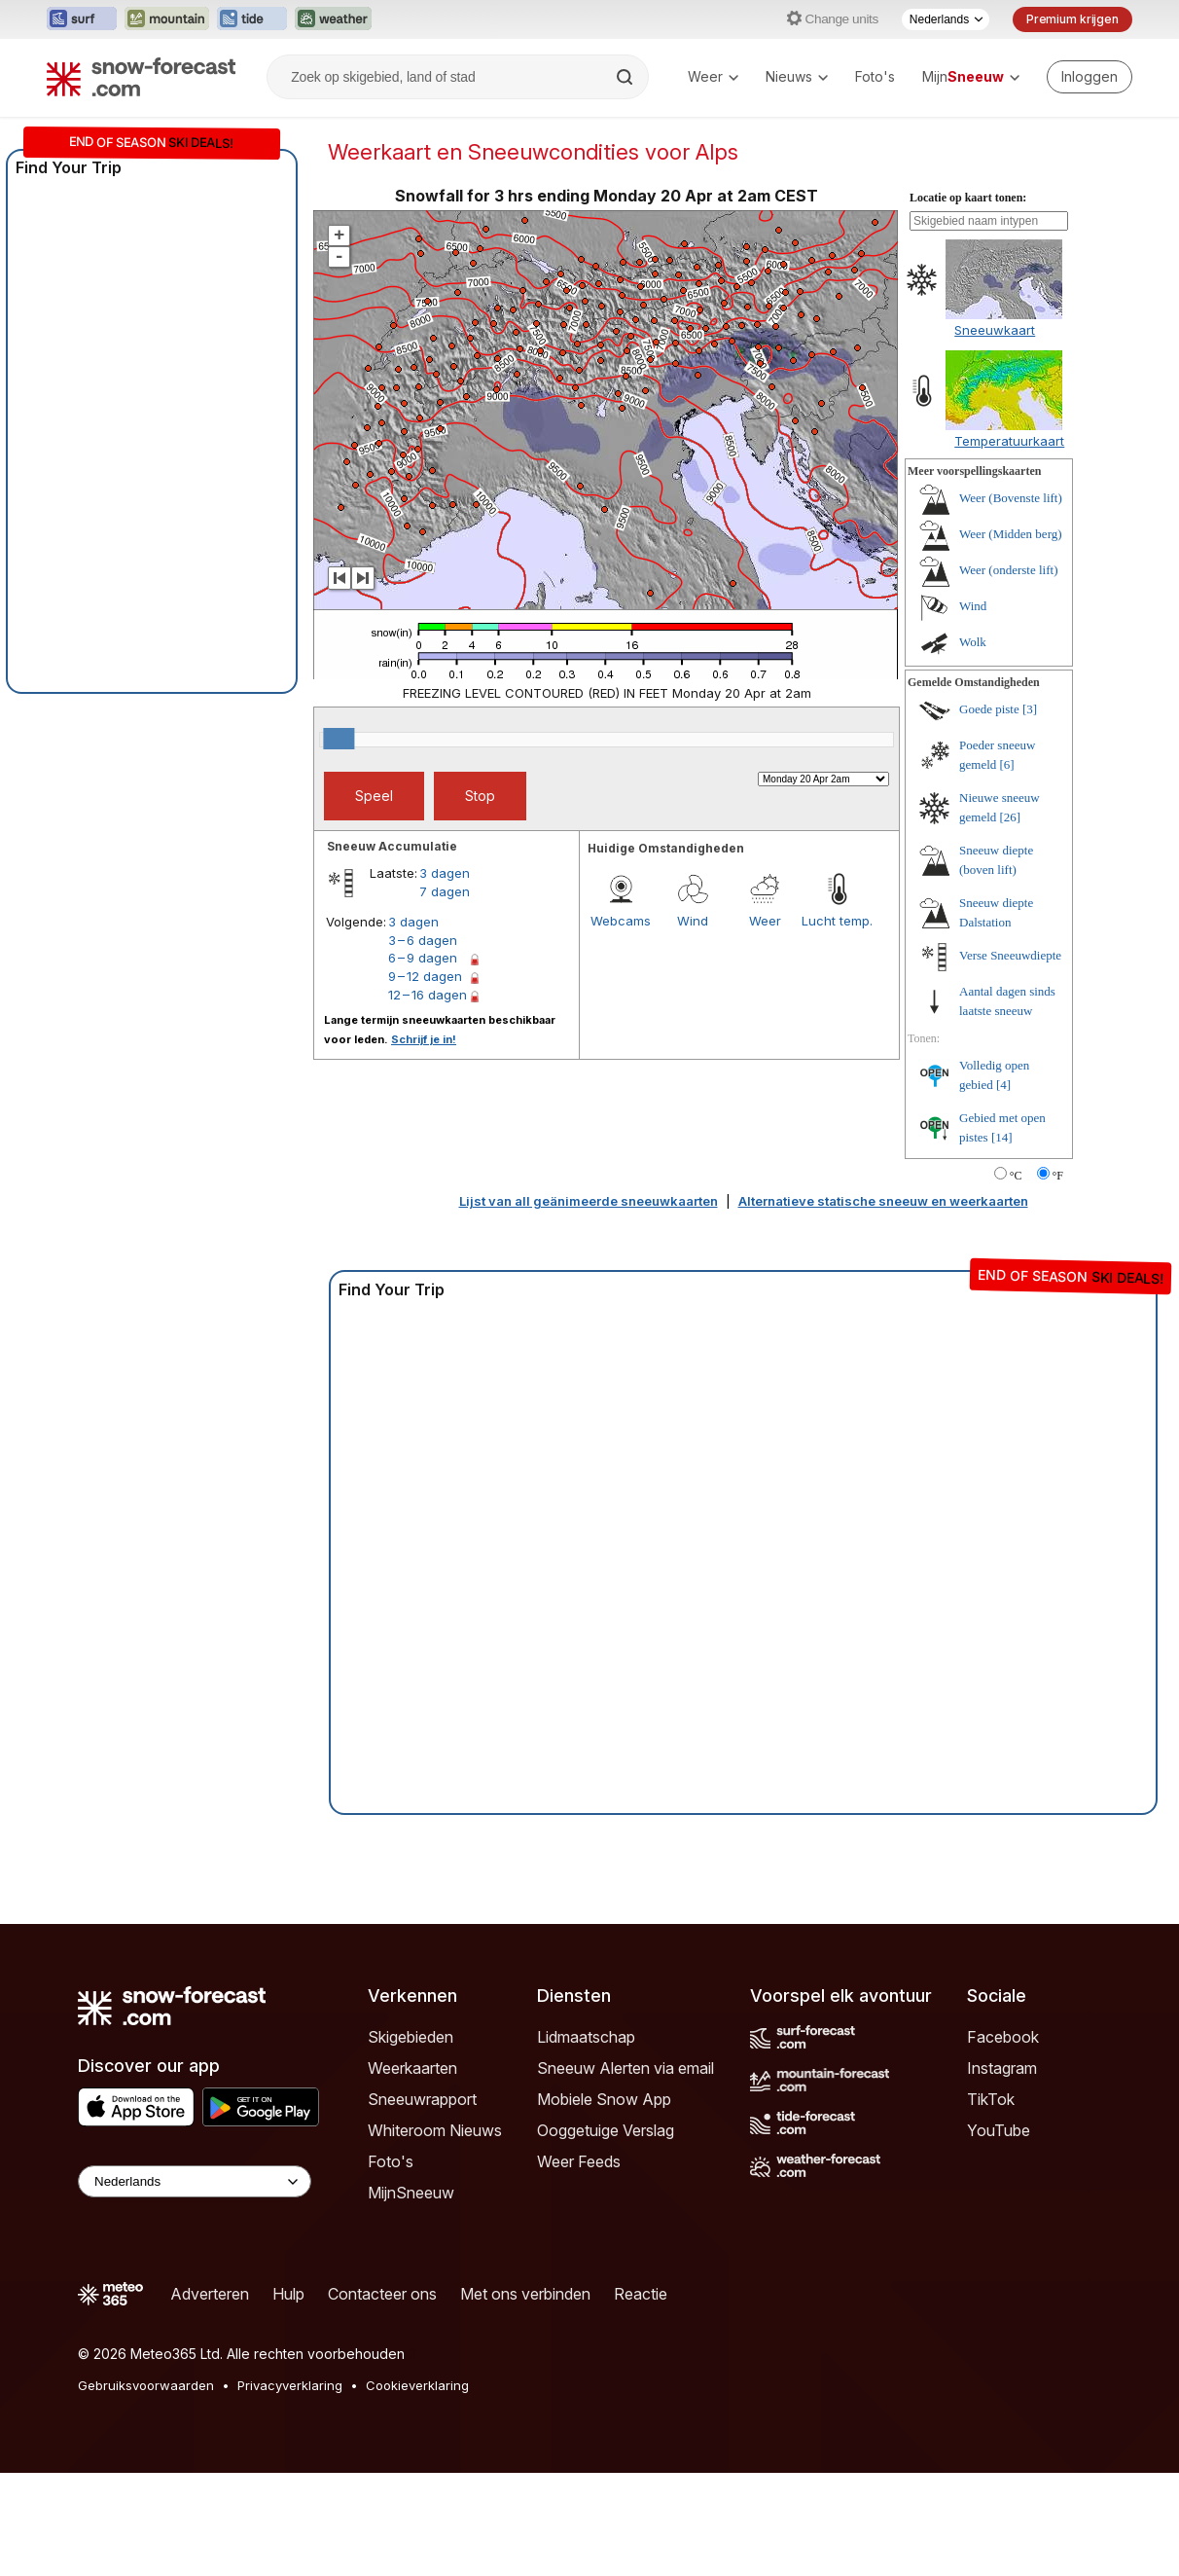  What do you see at coordinates (625, 2171) in the screenshot?
I see `Sneeuw Alerten via email` at bounding box center [625, 2171].